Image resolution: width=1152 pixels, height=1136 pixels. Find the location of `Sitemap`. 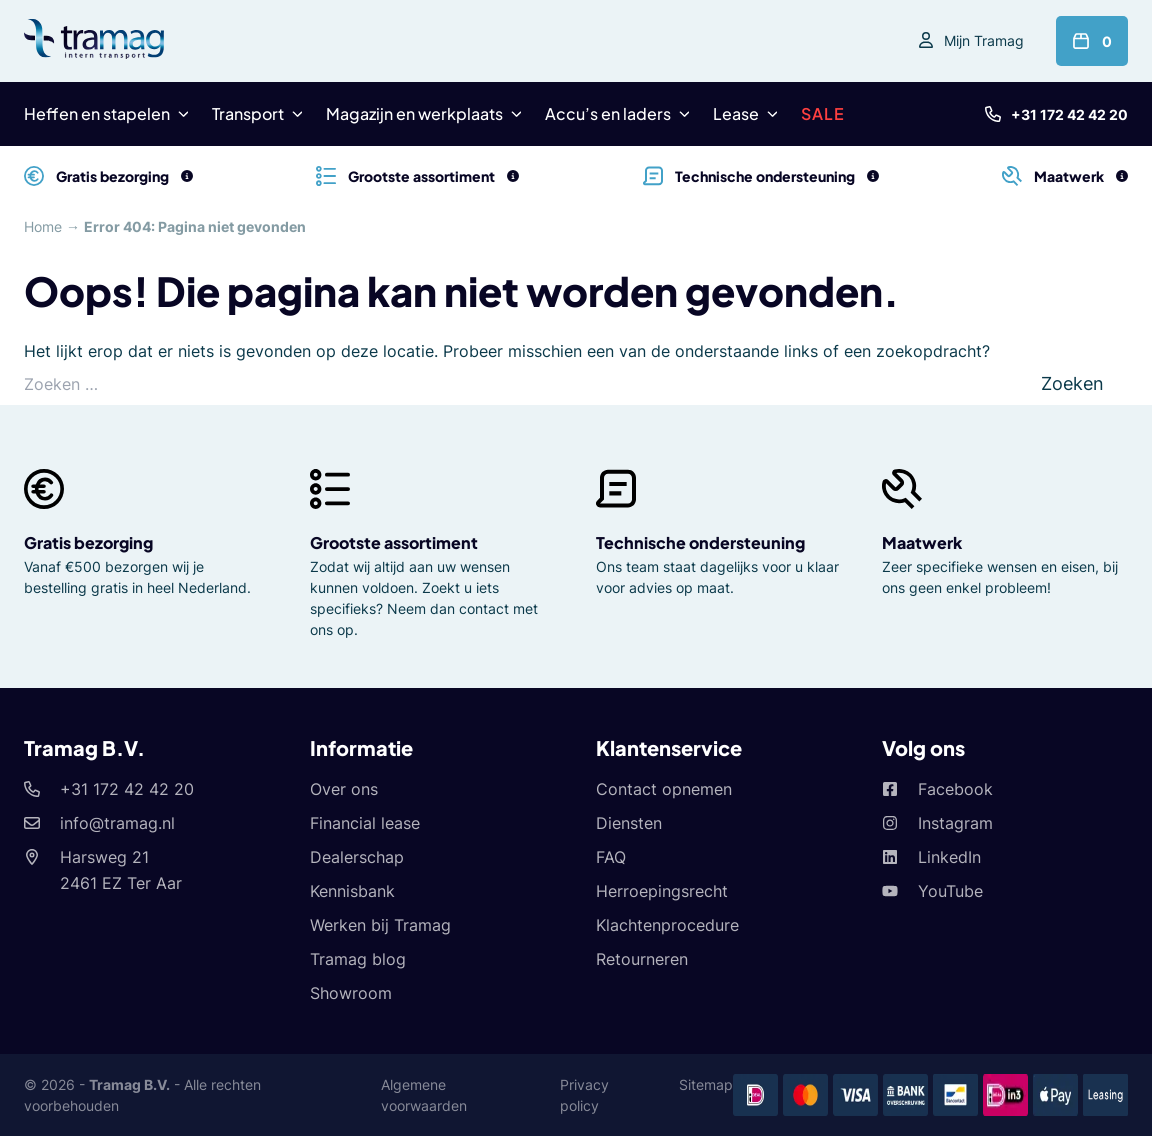

Sitemap is located at coordinates (706, 1084).